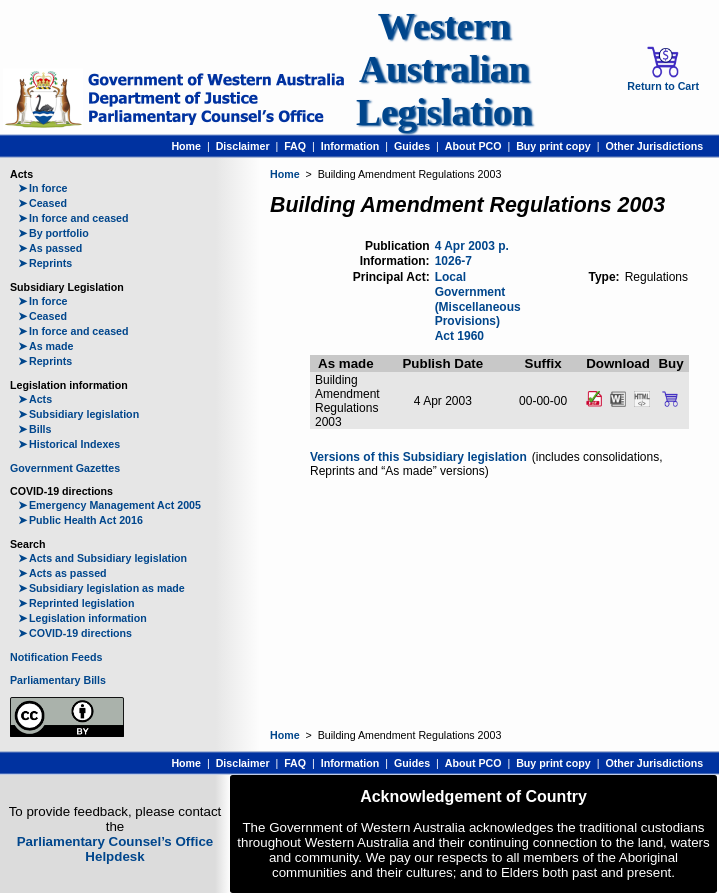  What do you see at coordinates (109, 505) in the screenshot?
I see `Emergency Management Act 2005` at bounding box center [109, 505].